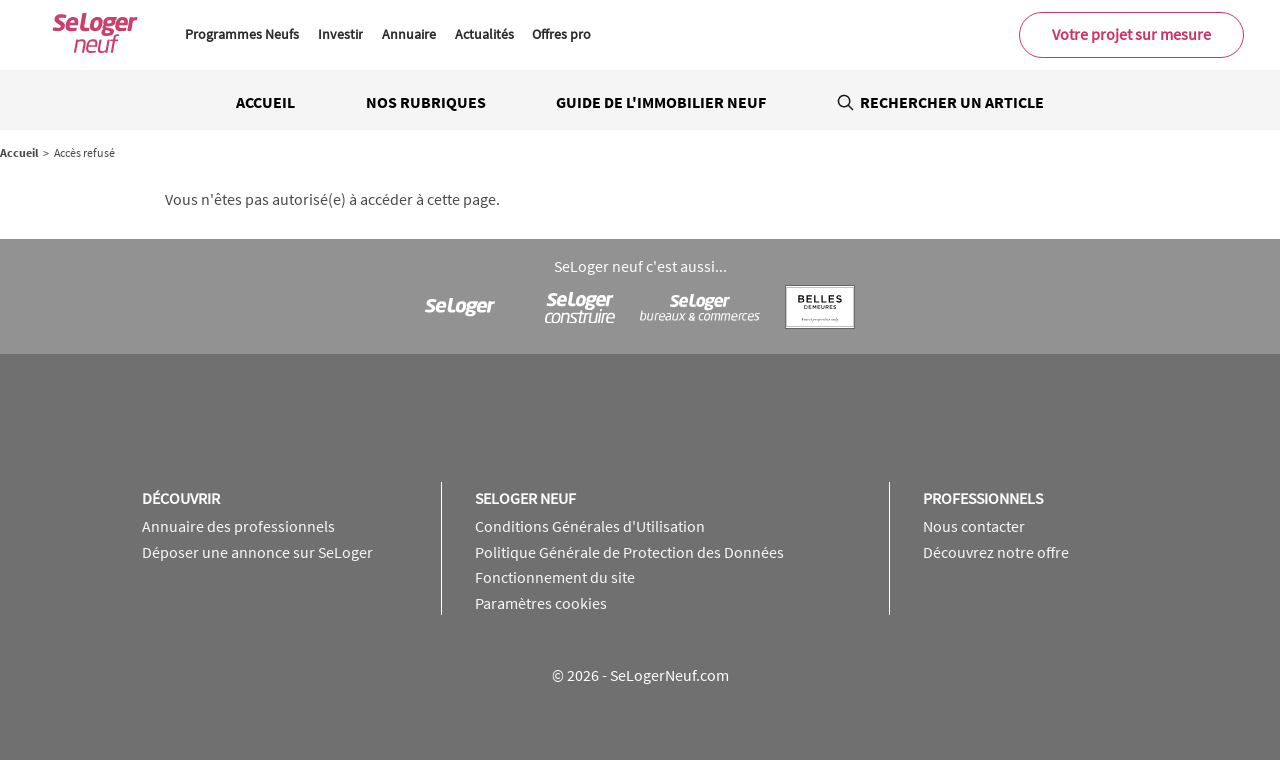  What do you see at coordinates (265, 102) in the screenshot?
I see `Accueil` at bounding box center [265, 102].